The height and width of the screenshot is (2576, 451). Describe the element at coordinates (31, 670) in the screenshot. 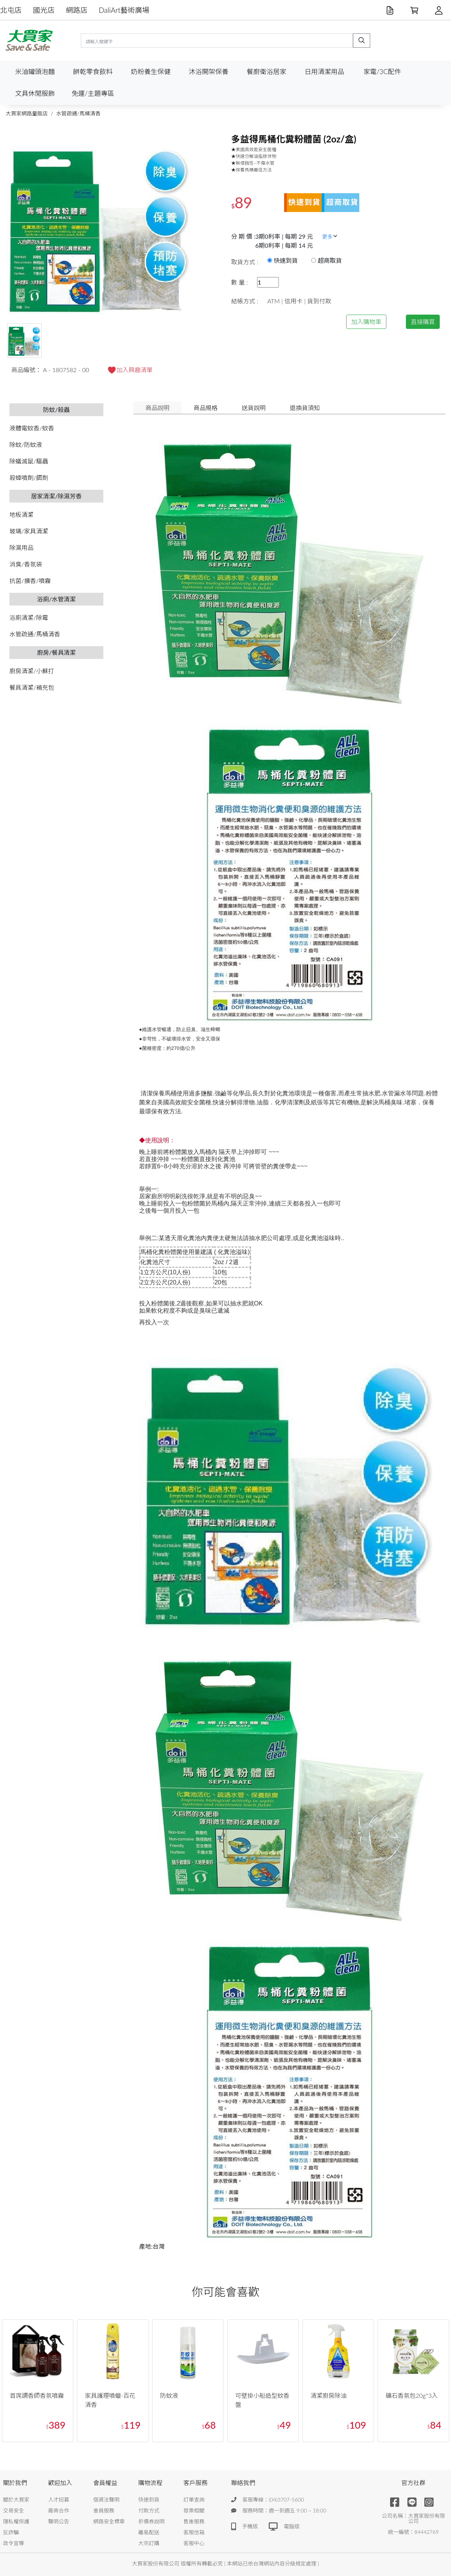

I see `廚房清潔/小蘇打` at that location.